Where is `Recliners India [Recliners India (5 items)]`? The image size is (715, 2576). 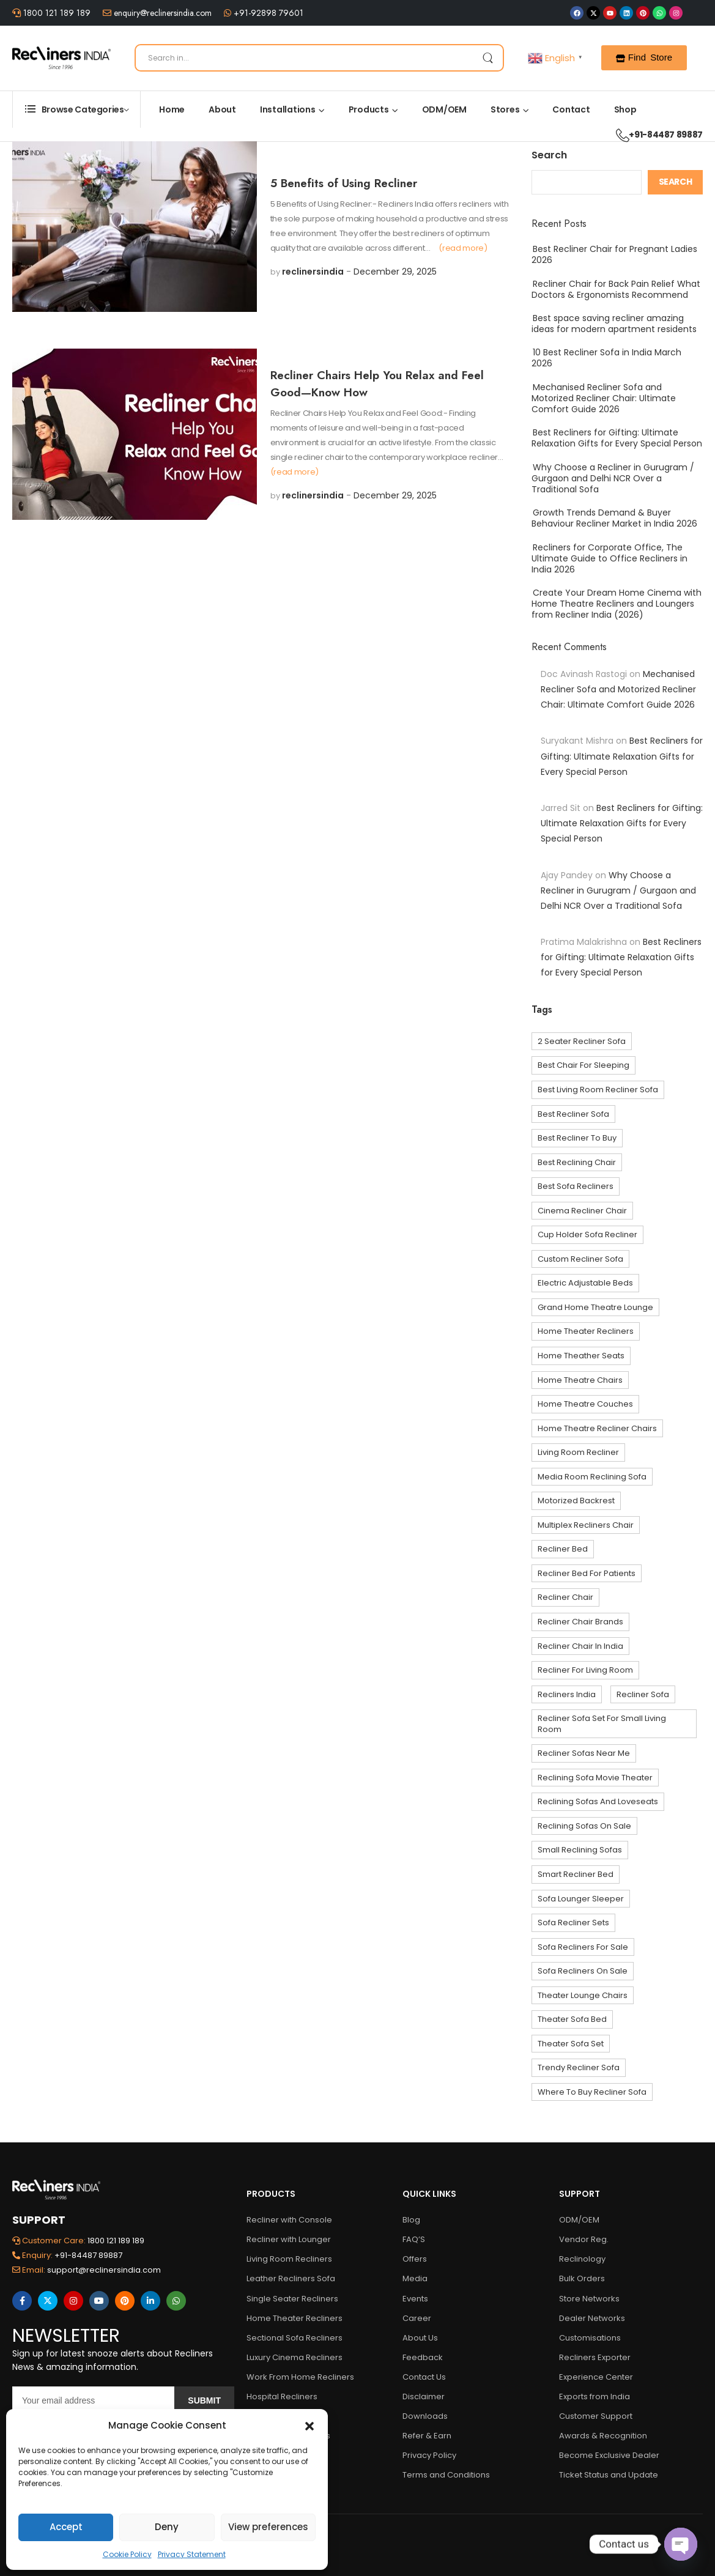 Recliners India [Recliners India (5 items)] is located at coordinates (567, 1694).